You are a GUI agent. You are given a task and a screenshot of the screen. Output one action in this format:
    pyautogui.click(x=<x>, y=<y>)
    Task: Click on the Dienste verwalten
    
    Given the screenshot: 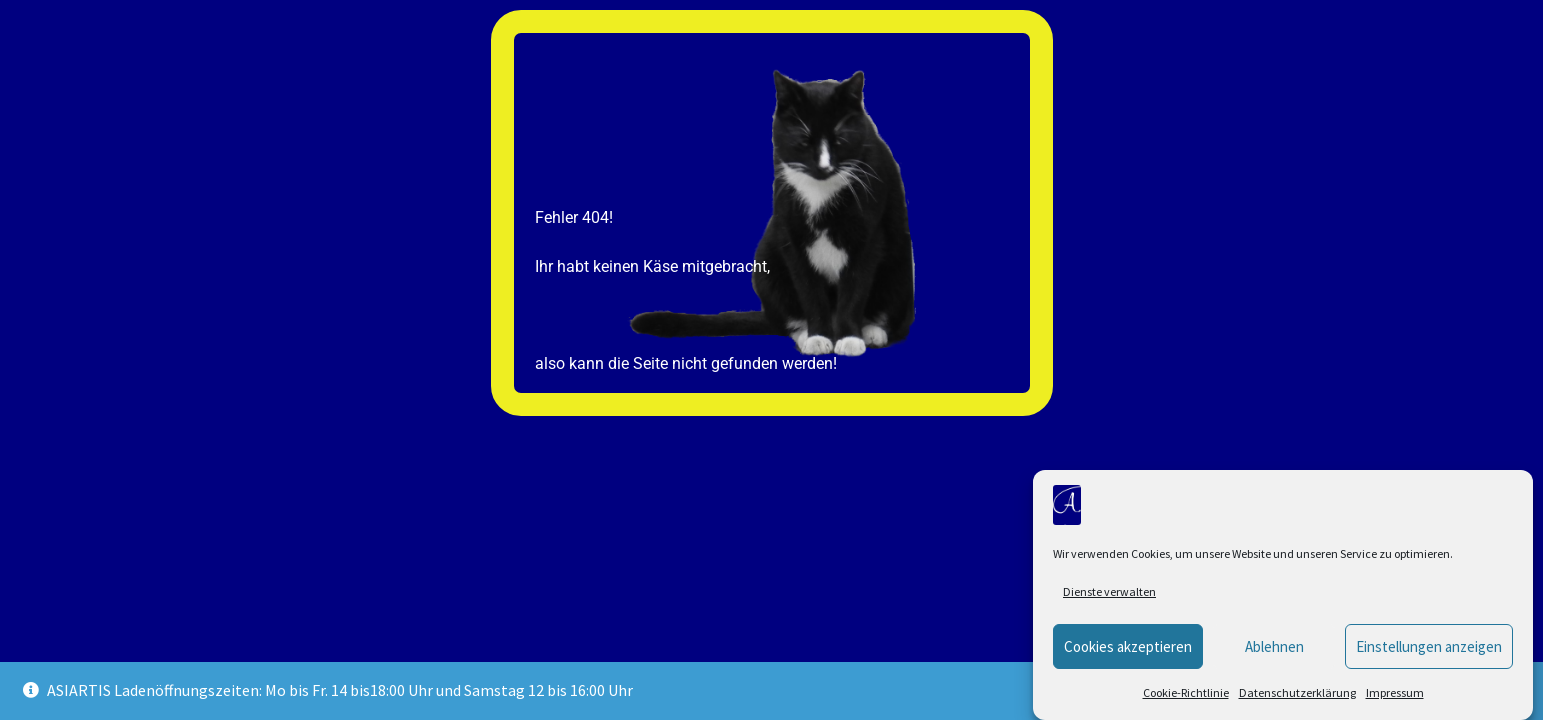 What is the action you would take?
    pyautogui.click(x=1109, y=591)
    